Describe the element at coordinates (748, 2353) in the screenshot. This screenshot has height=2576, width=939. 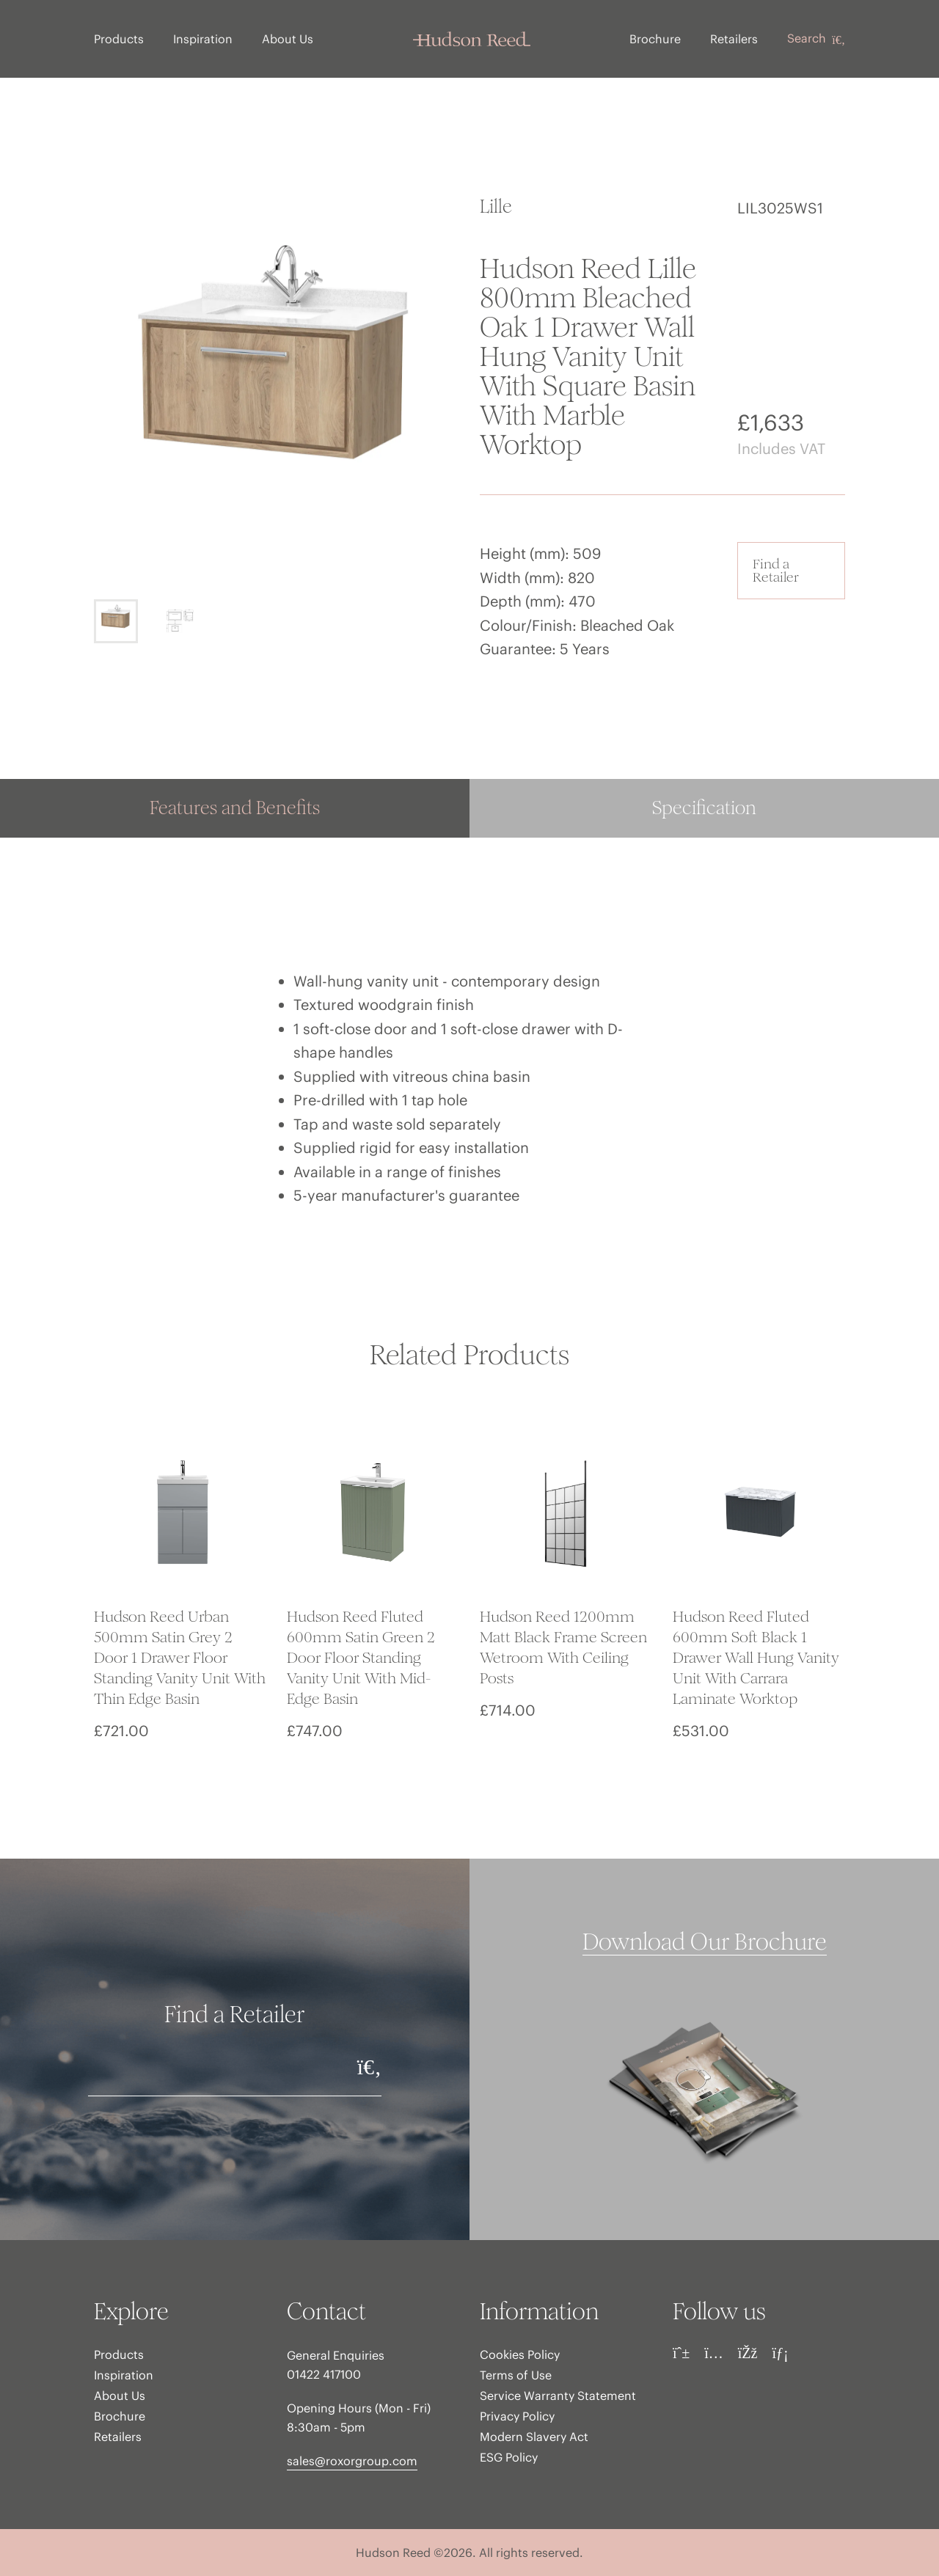
I see `[Facebook]` at that location.